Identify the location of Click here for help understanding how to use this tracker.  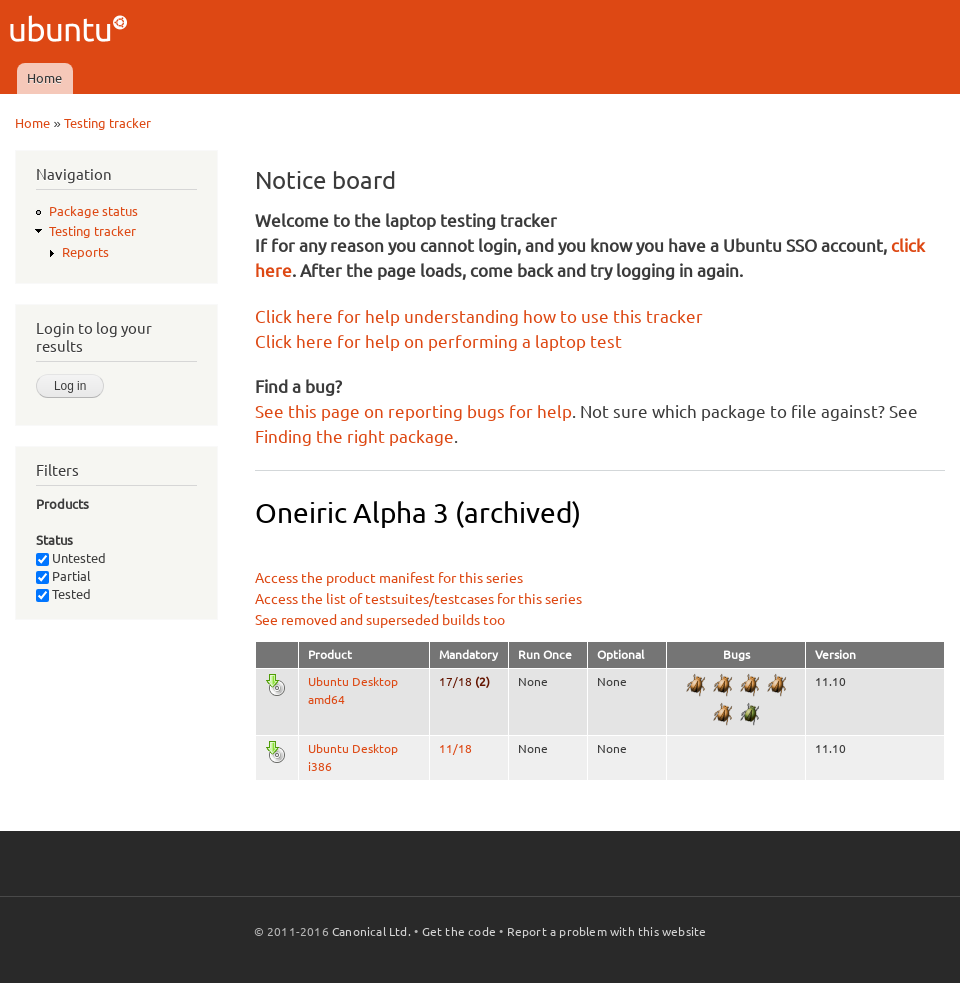
(479, 316).